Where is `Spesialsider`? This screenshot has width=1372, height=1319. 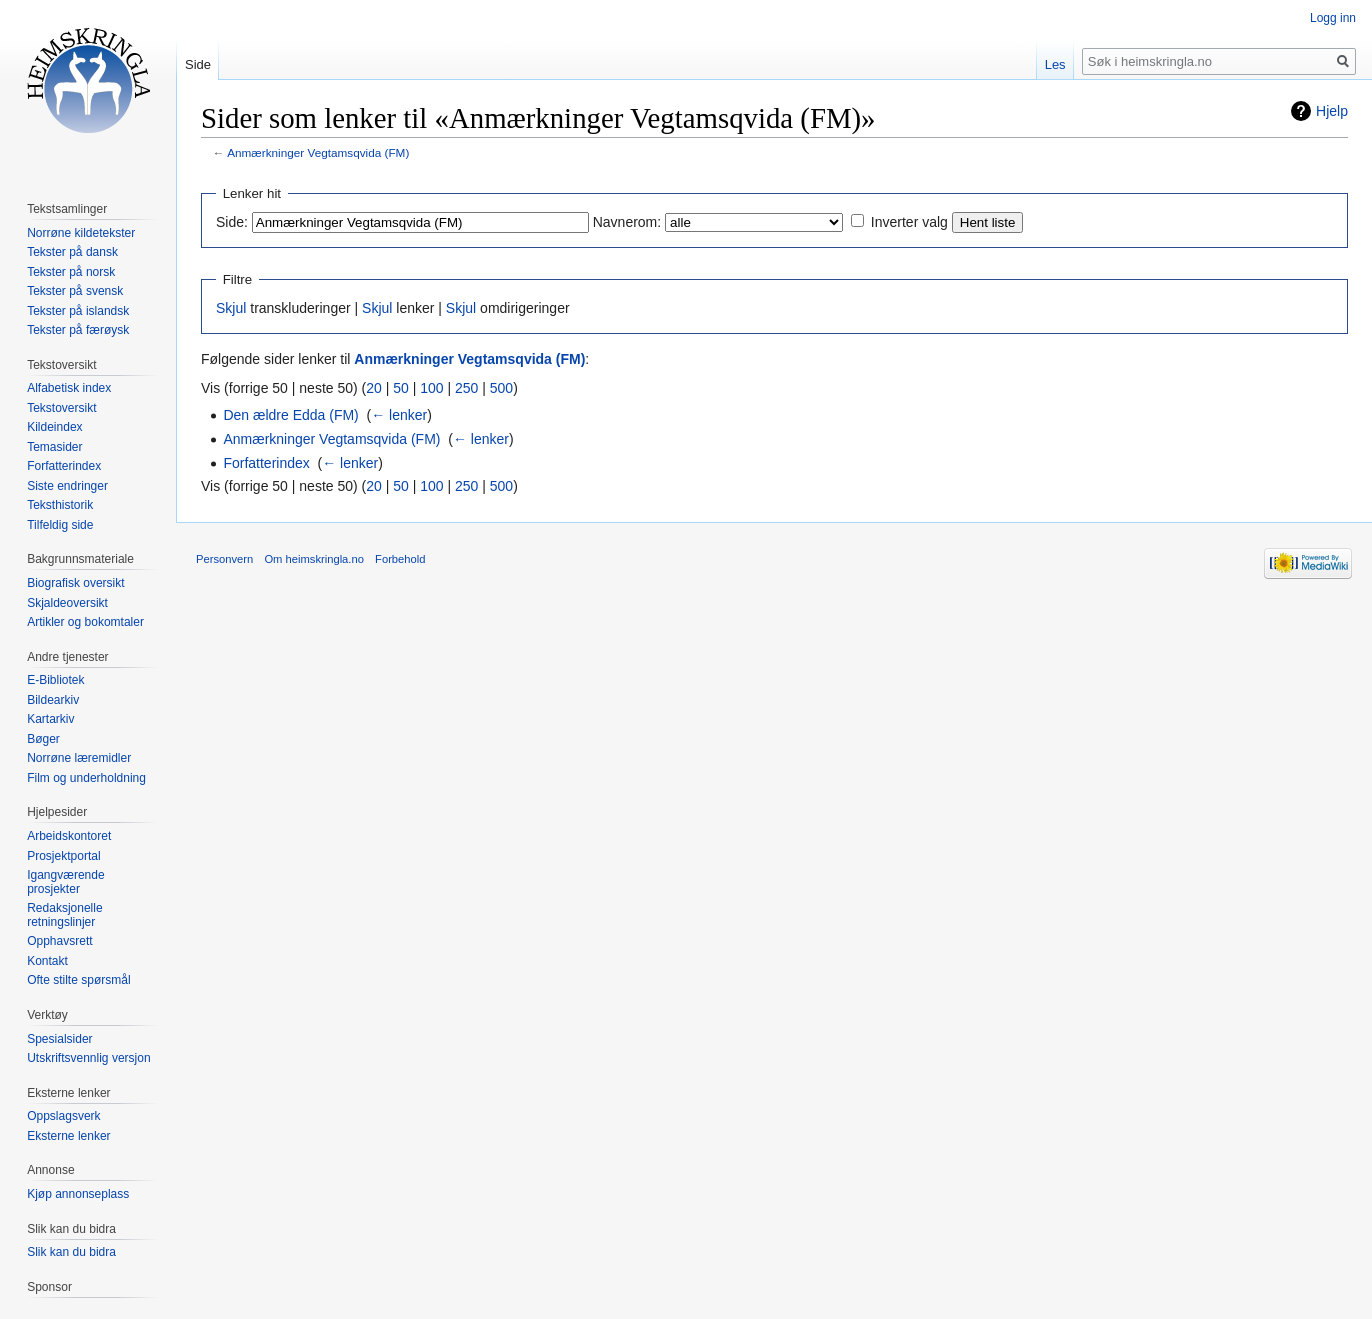 Spesialsider is located at coordinates (59, 1039).